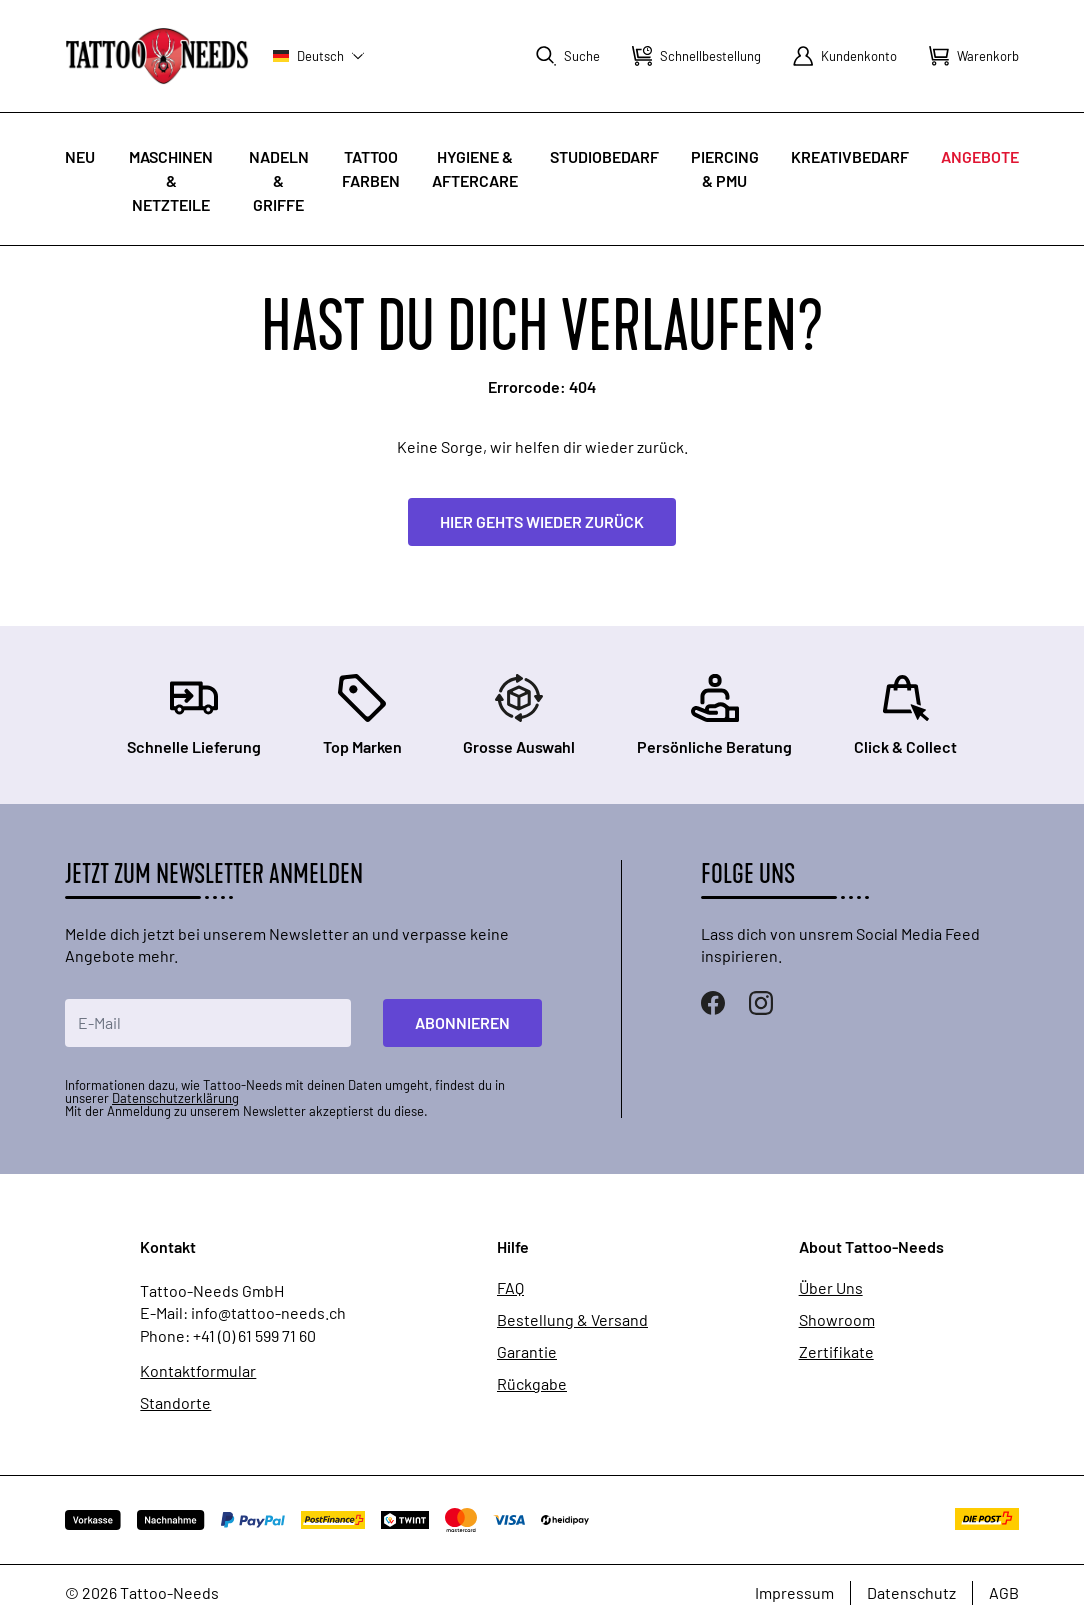 The height and width of the screenshot is (1621, 1084). Describe the element at coordinates (850, 156) in the screenshot. I see `Kreativbedarf` at that location.